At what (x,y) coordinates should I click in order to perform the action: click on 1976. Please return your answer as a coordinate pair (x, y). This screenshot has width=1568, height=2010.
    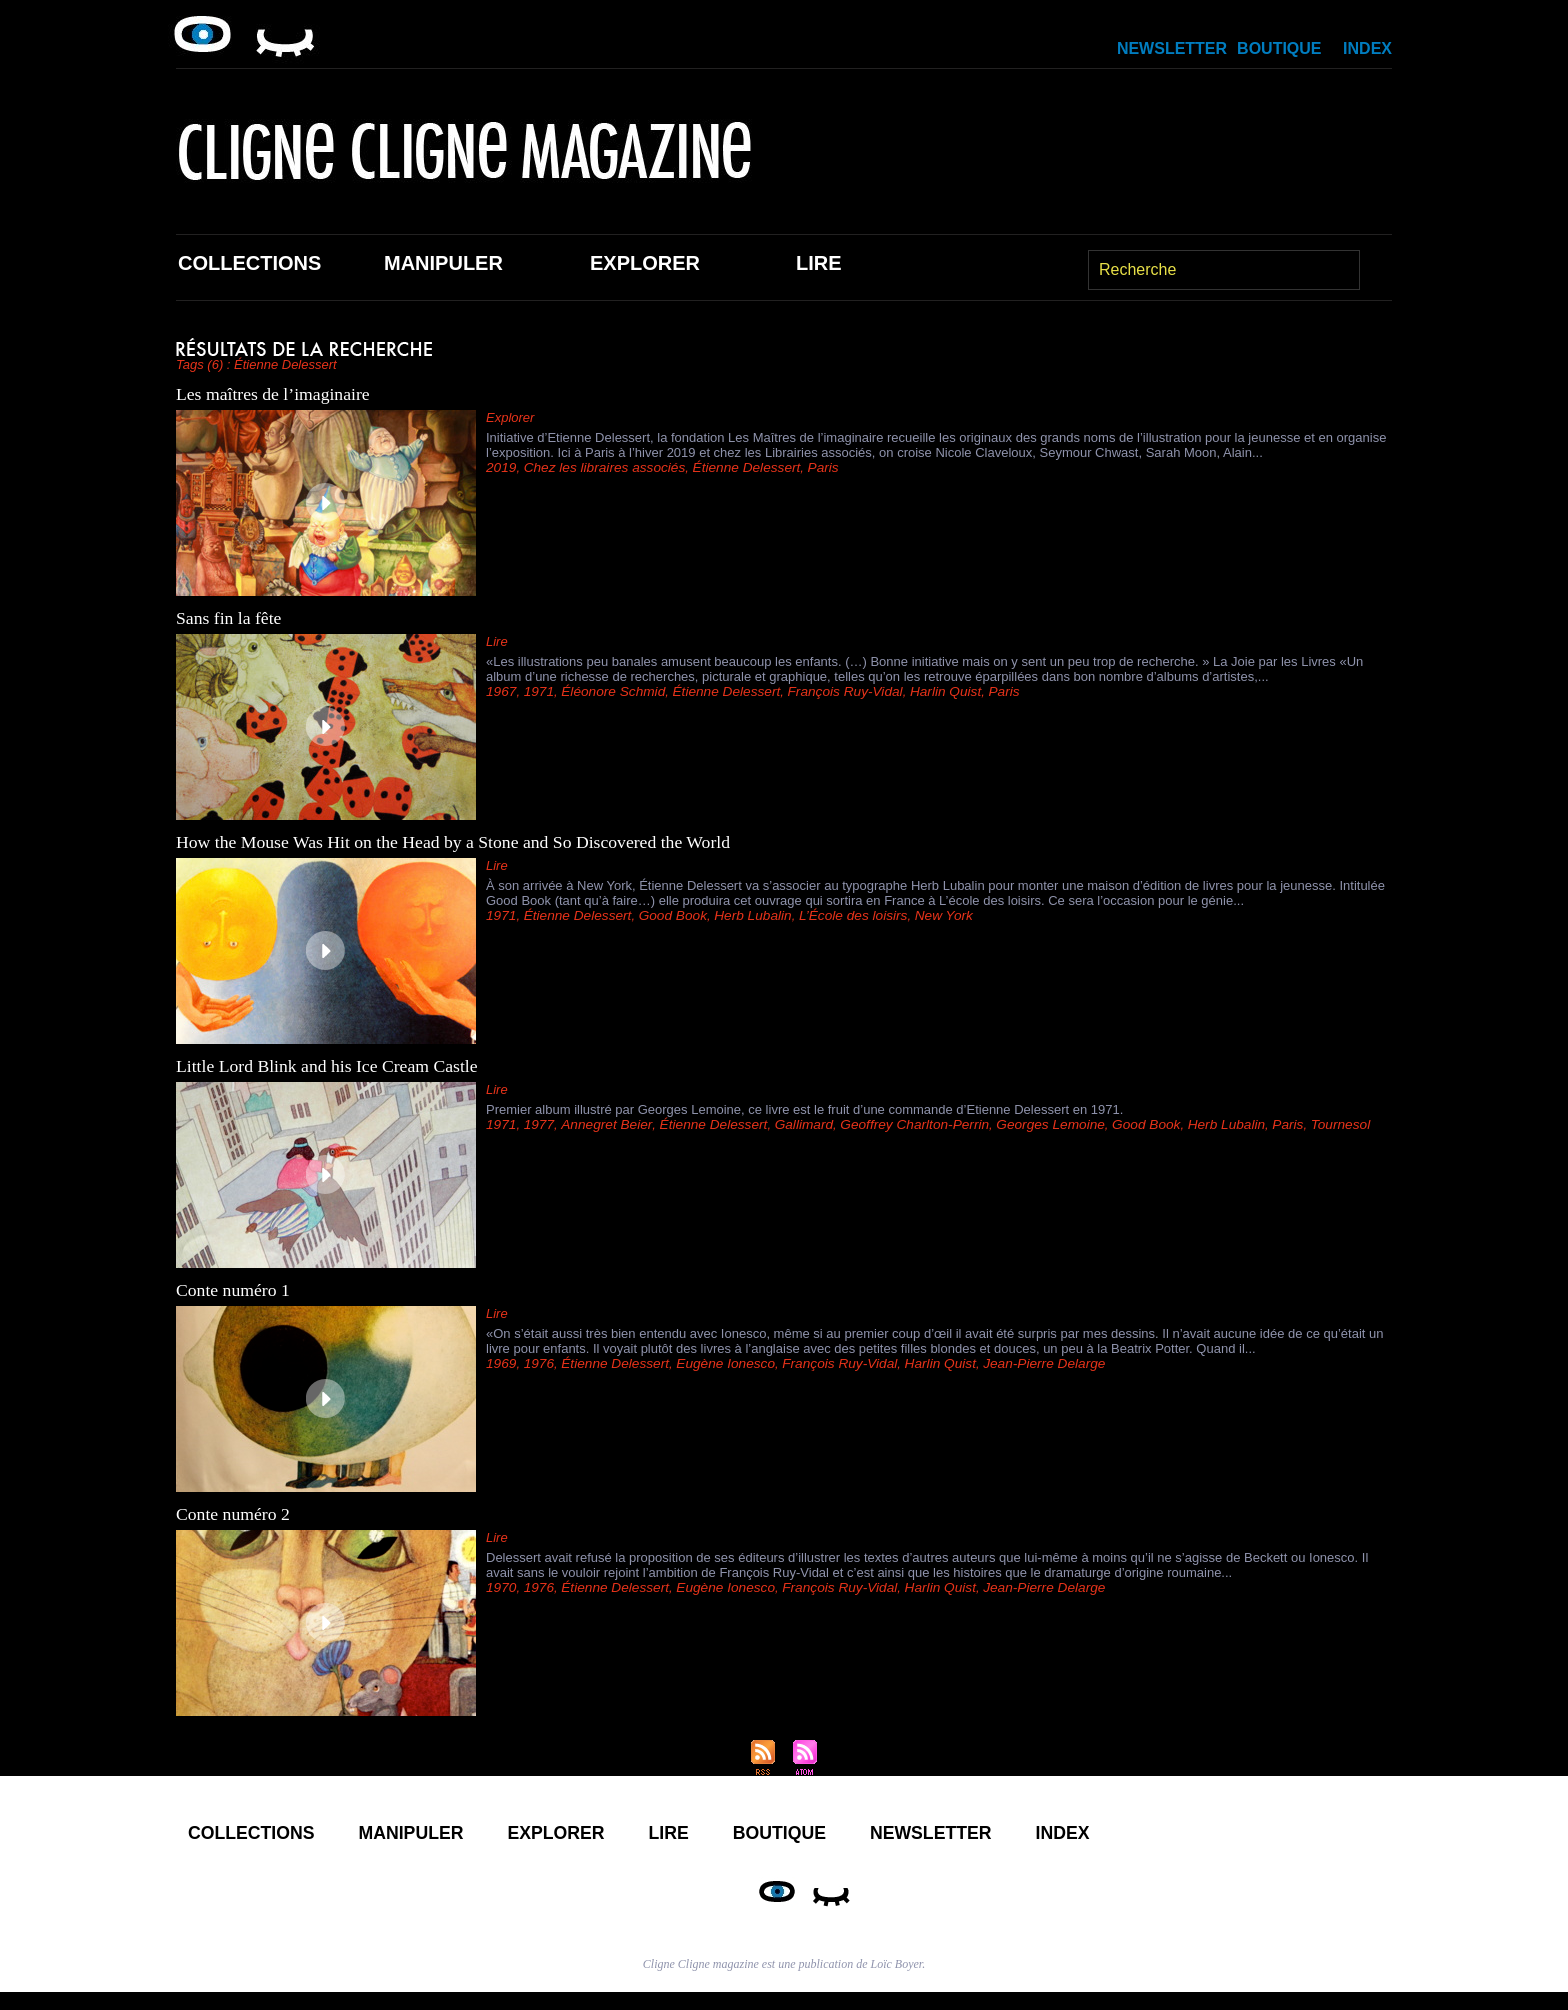
    Looking at the image, I should click on (536, 1363).